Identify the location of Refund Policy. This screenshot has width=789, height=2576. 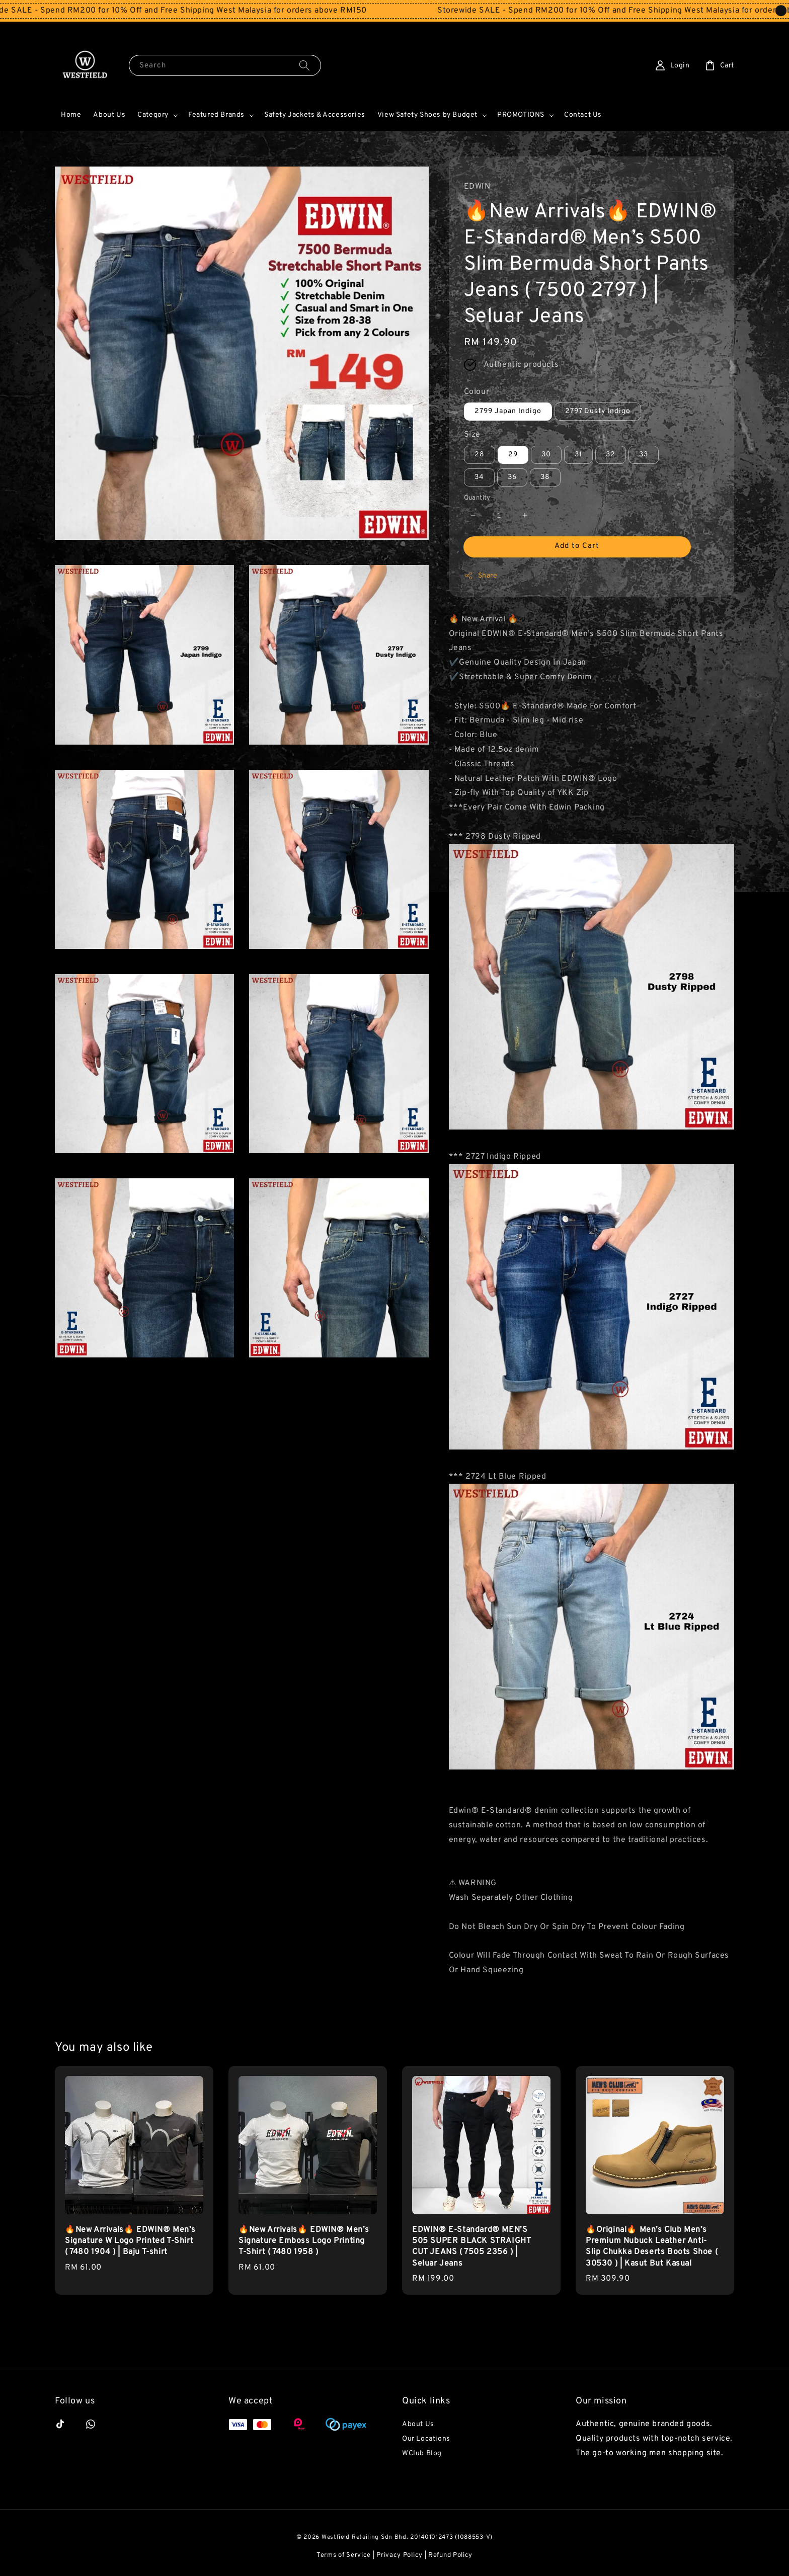
(450, 2555).